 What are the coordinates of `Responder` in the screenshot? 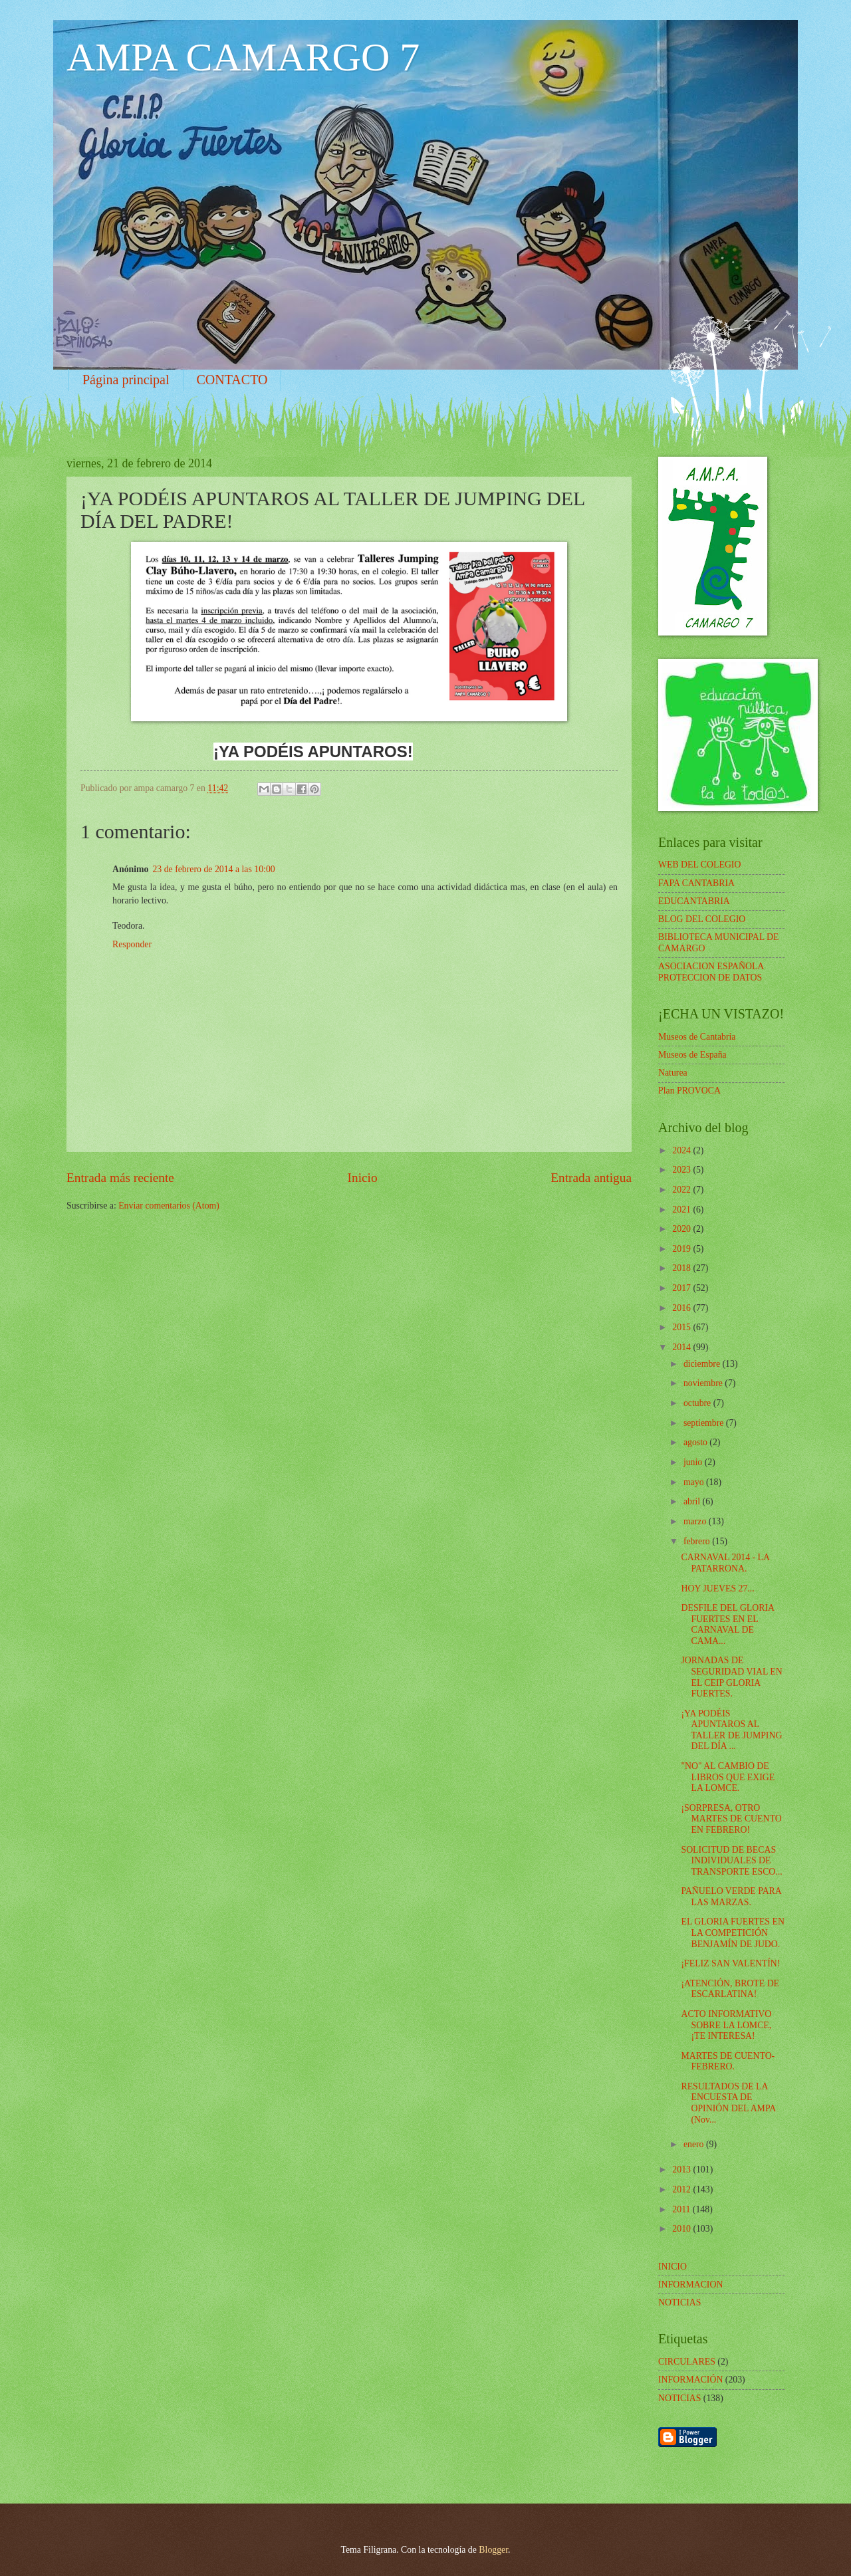 It's located at (132, 944).